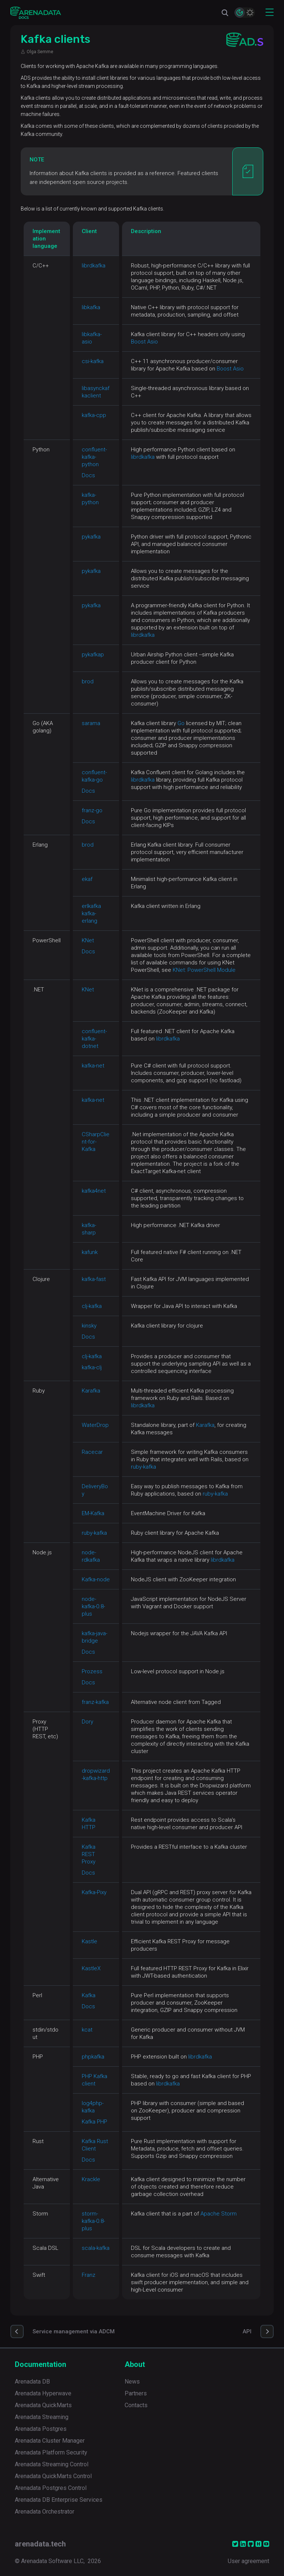  What do you see at coordinates (88, 1995) in the screenshot?
I see `Kafka` at bounding box center [88, 1995].